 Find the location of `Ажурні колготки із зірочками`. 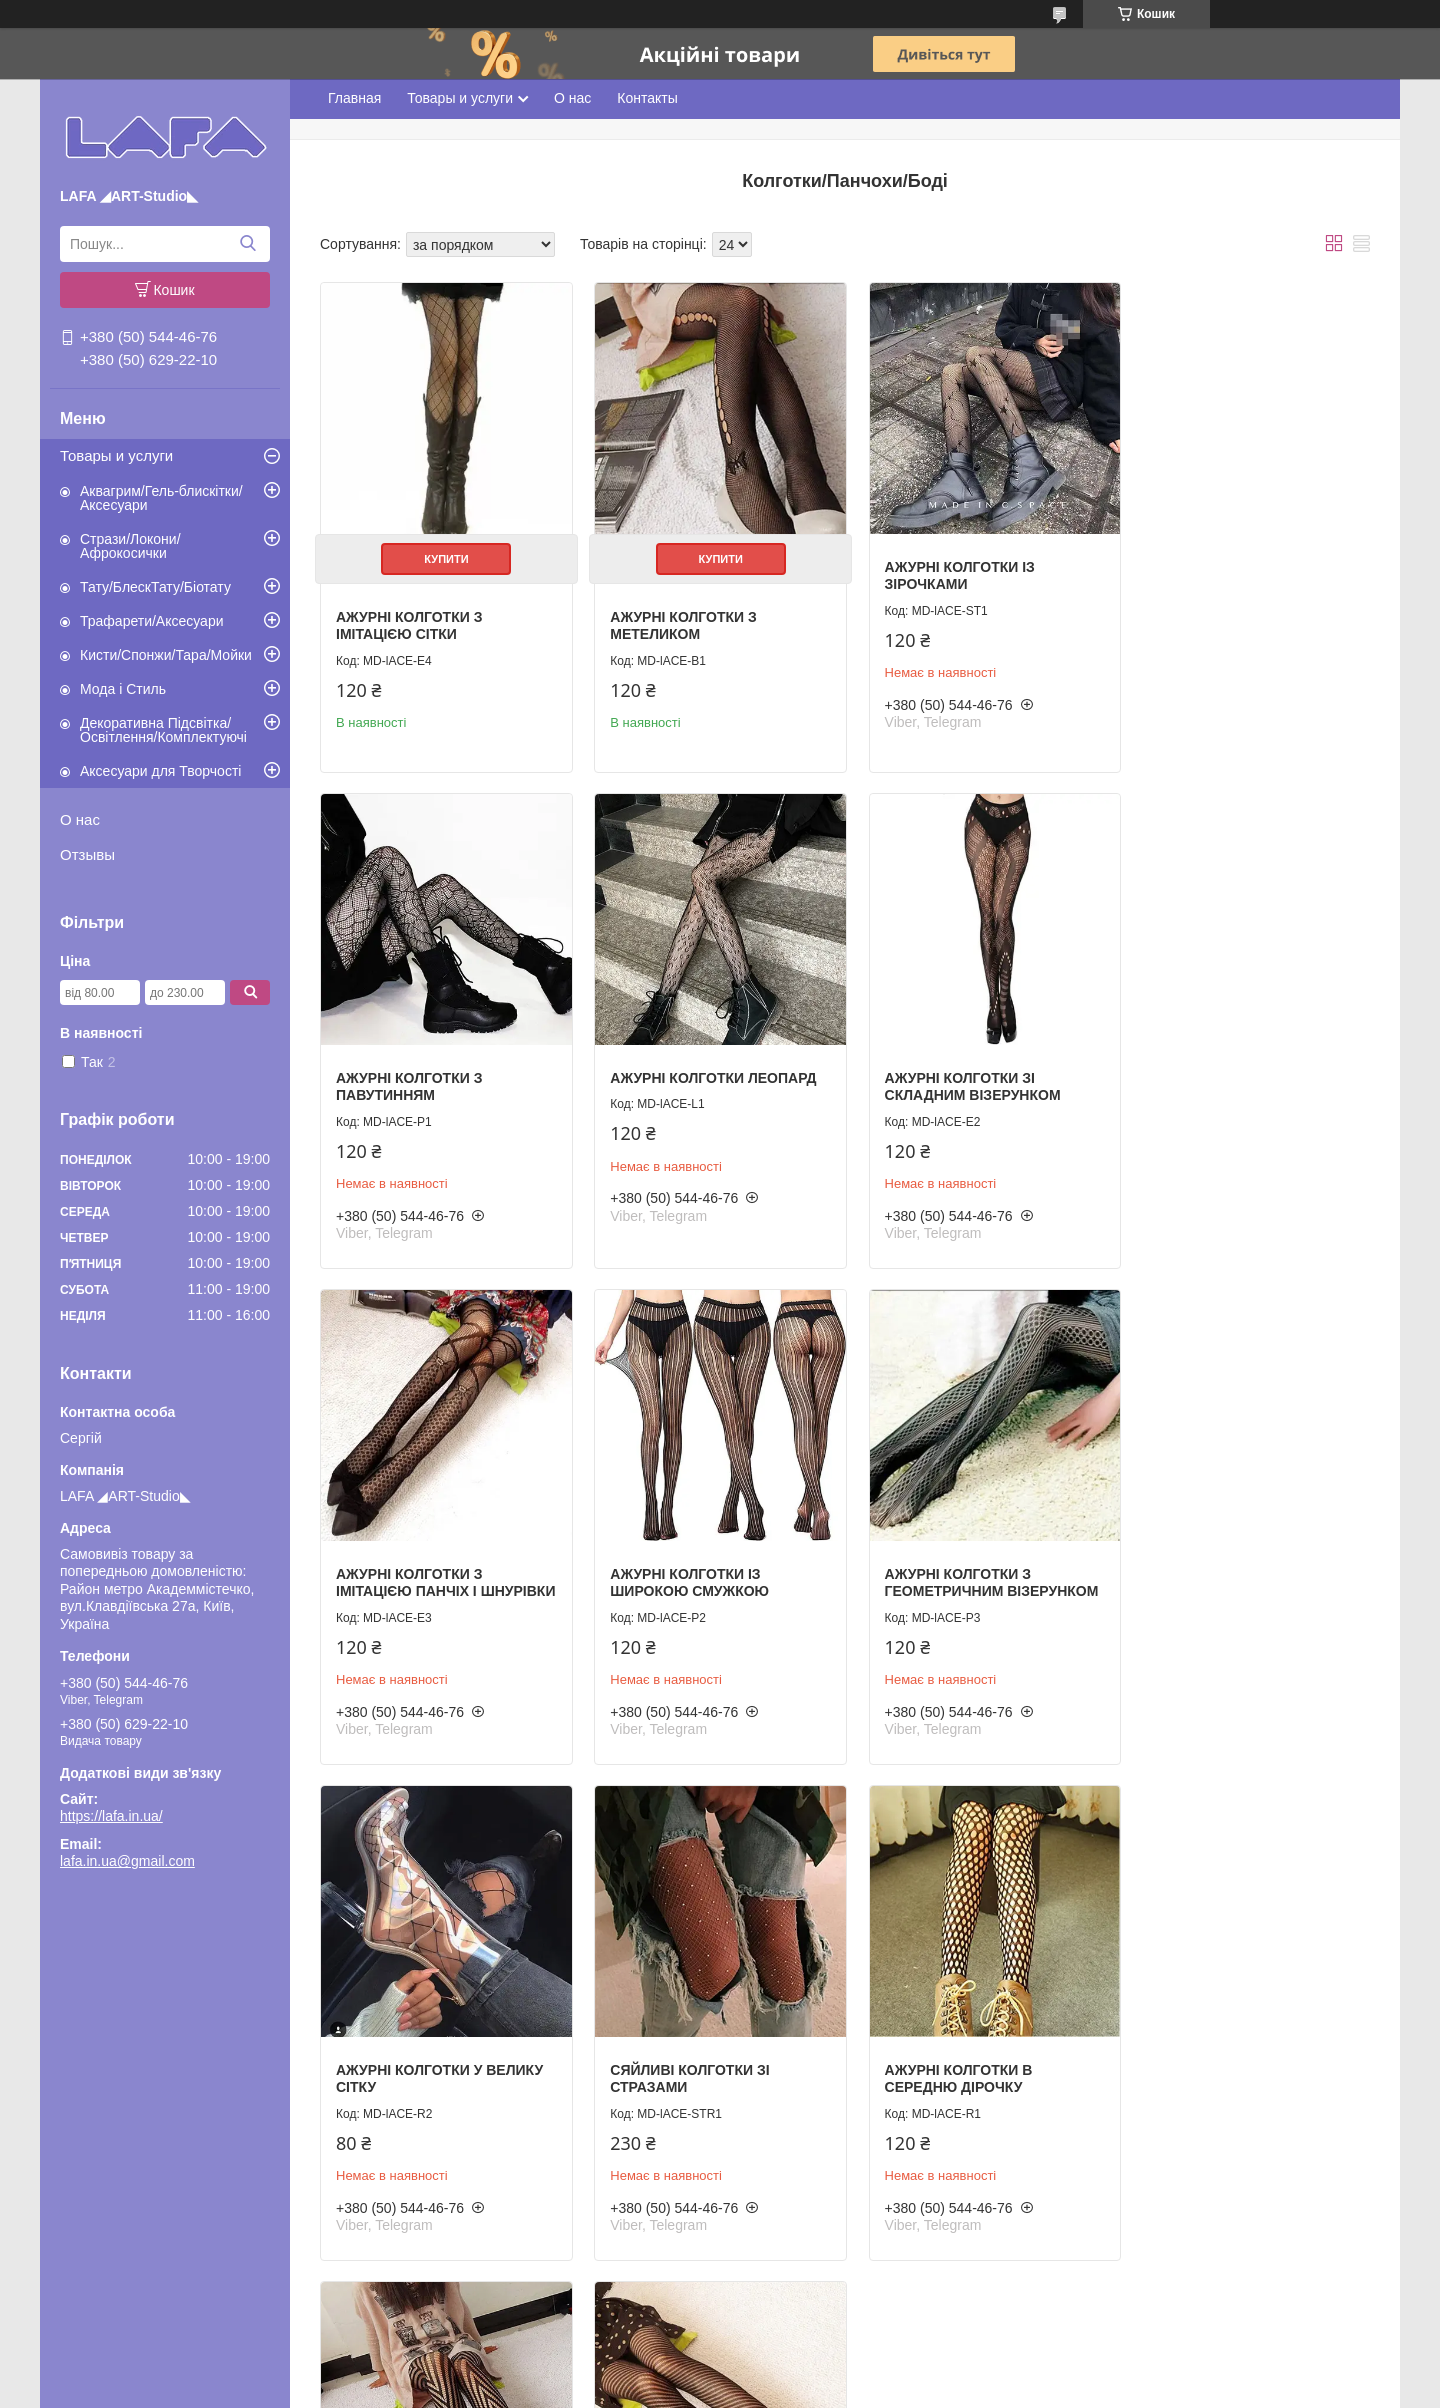

Ажурні колготки із зірочками is located at coordinates (946, 569).